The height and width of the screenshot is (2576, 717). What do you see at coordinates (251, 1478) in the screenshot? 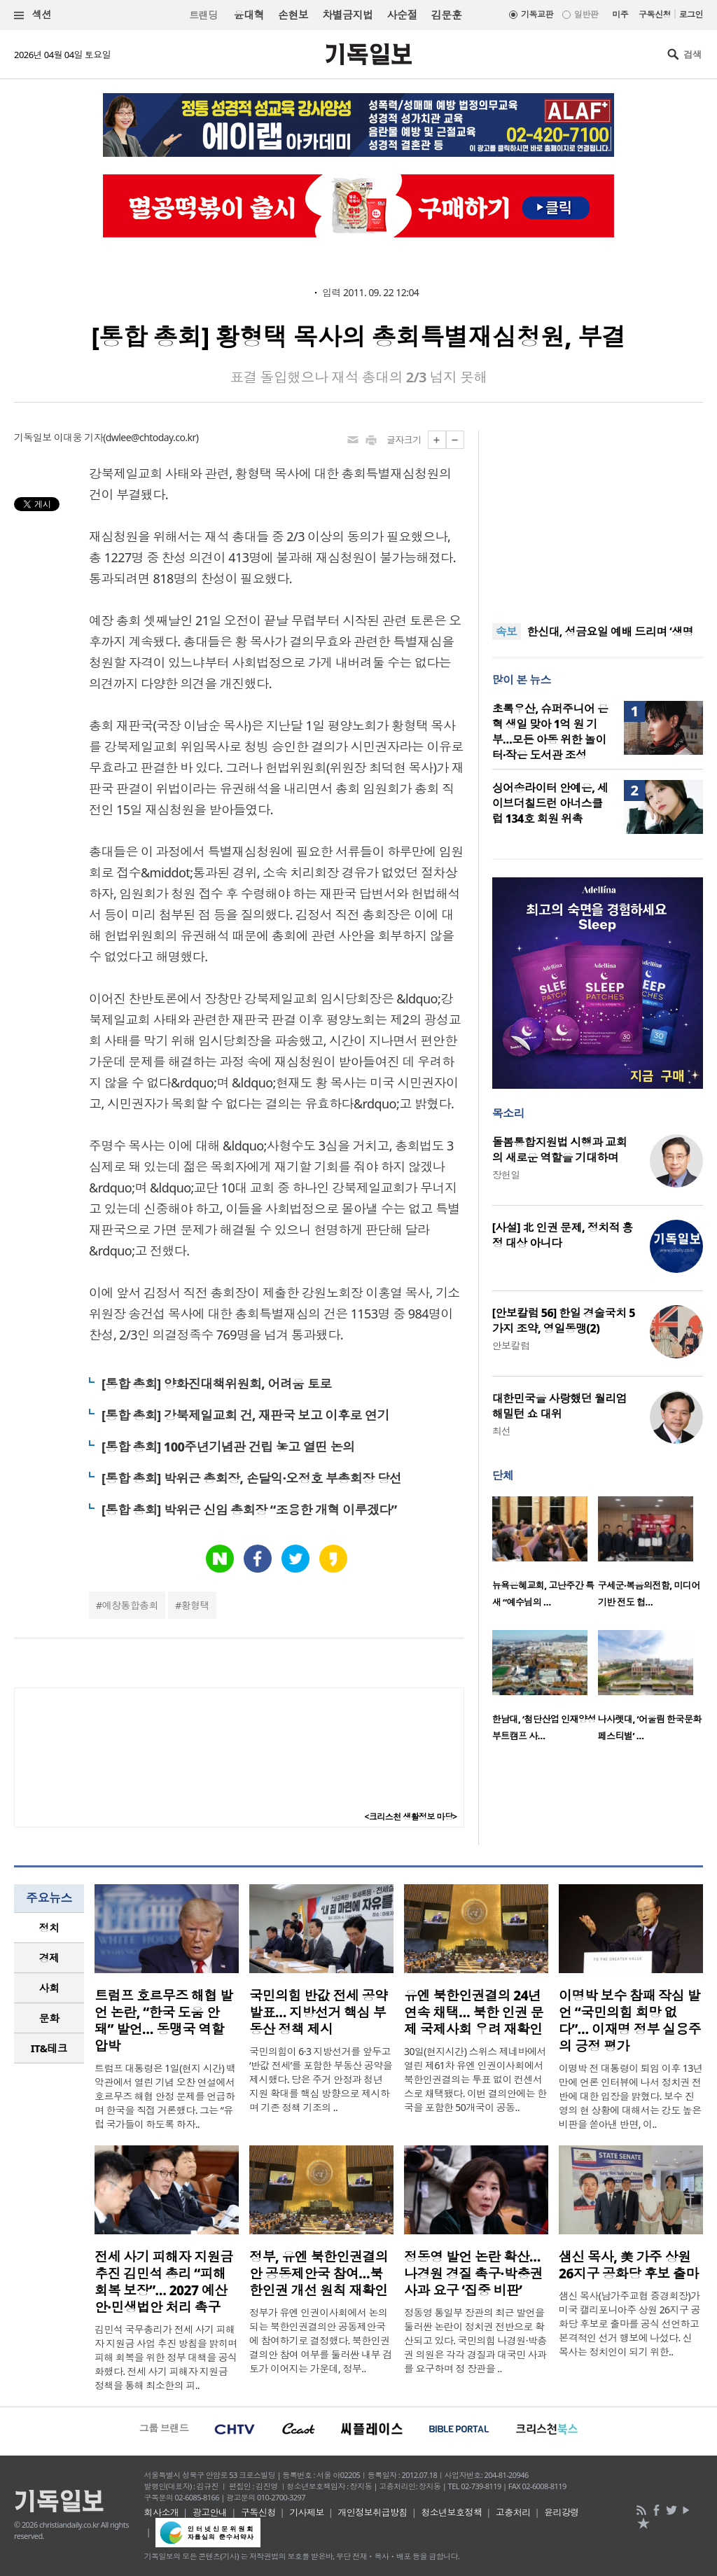
I see `[통합 총회] 박위근 총회장, 손달익·오정호 부총회장 당선` at bounding box center [251, 1478].